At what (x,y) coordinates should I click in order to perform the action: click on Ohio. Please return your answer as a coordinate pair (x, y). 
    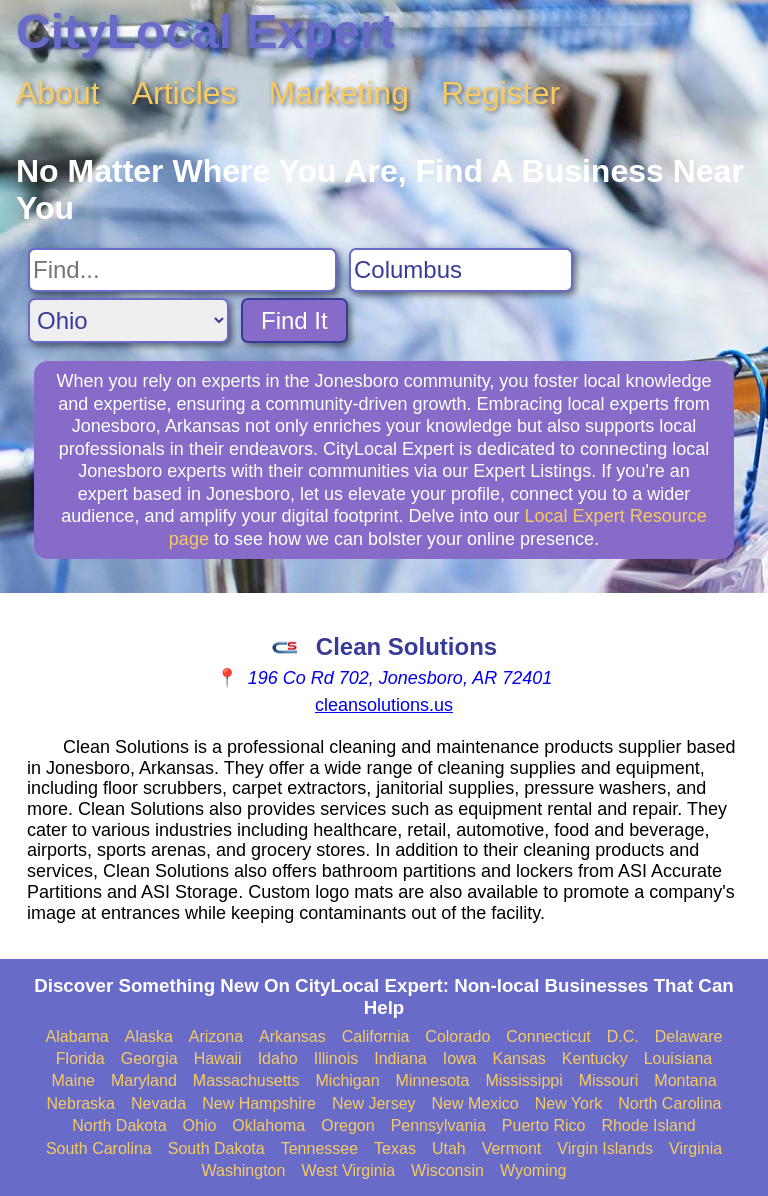
    Looking at the image, I should click on (200, 1125).